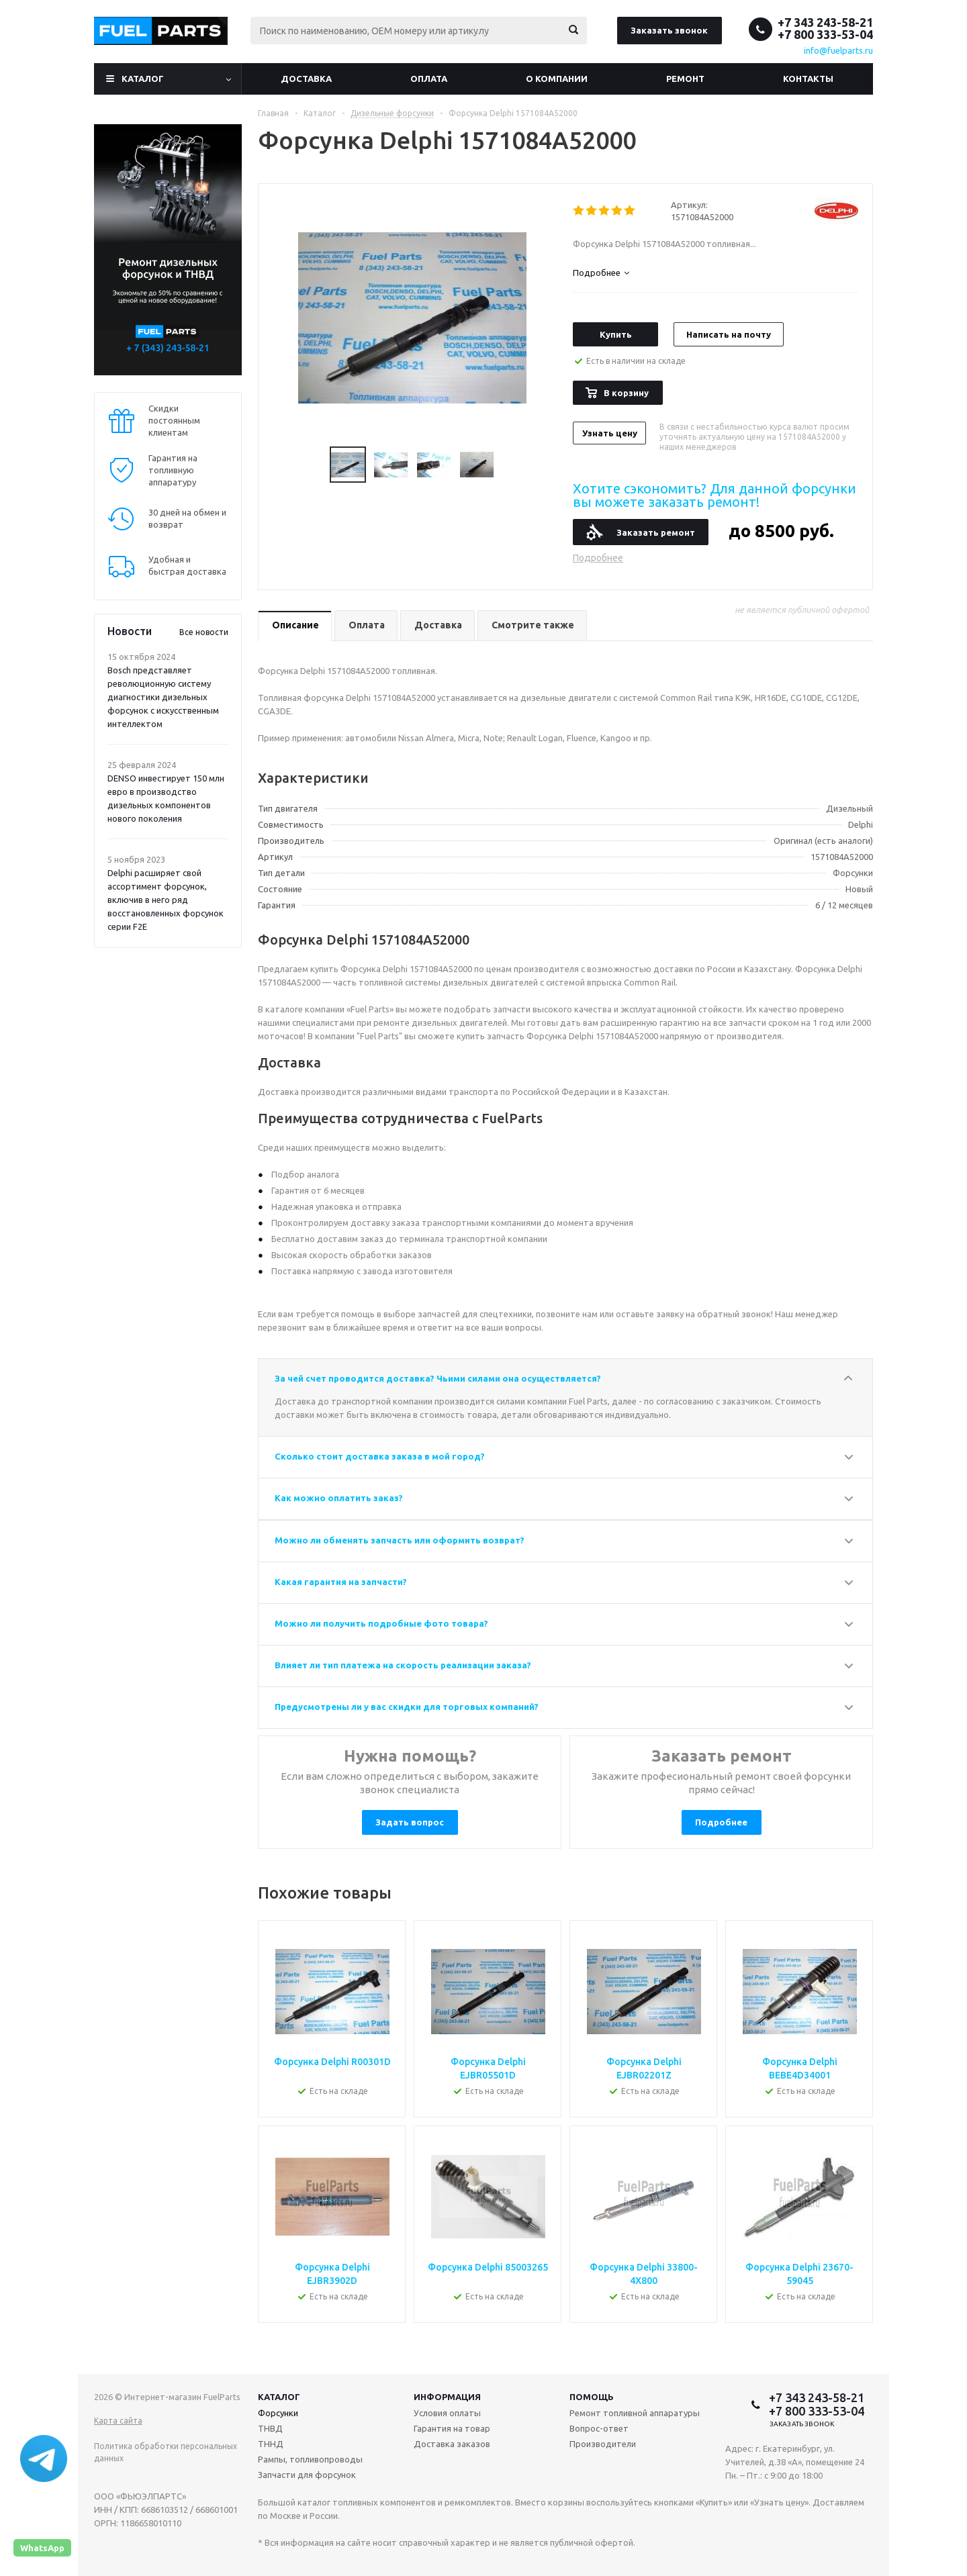  What do you see at coordinates (557, 78) in the screenshot?
I see `О компании` at bounding box center [557, 78].